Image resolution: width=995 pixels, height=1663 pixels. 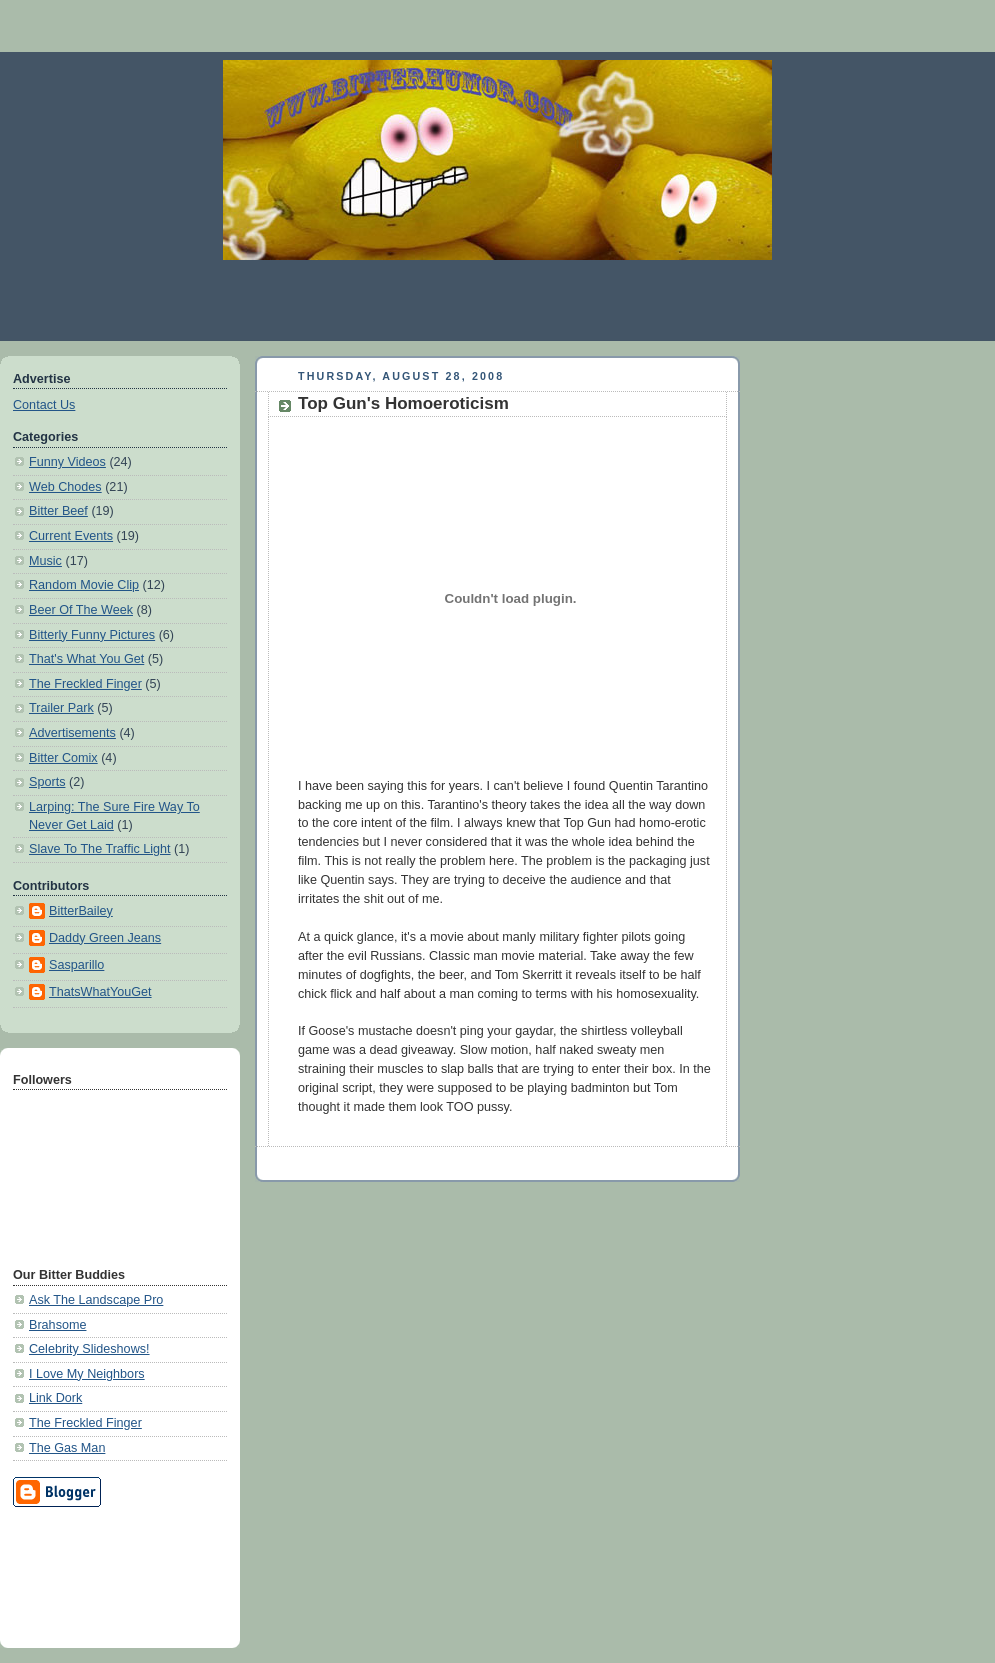 What do you see at coordinates (89, 1349) in the screenshot?
I see `Celebrity Slideshows!` at bounding box center [89, 1349].